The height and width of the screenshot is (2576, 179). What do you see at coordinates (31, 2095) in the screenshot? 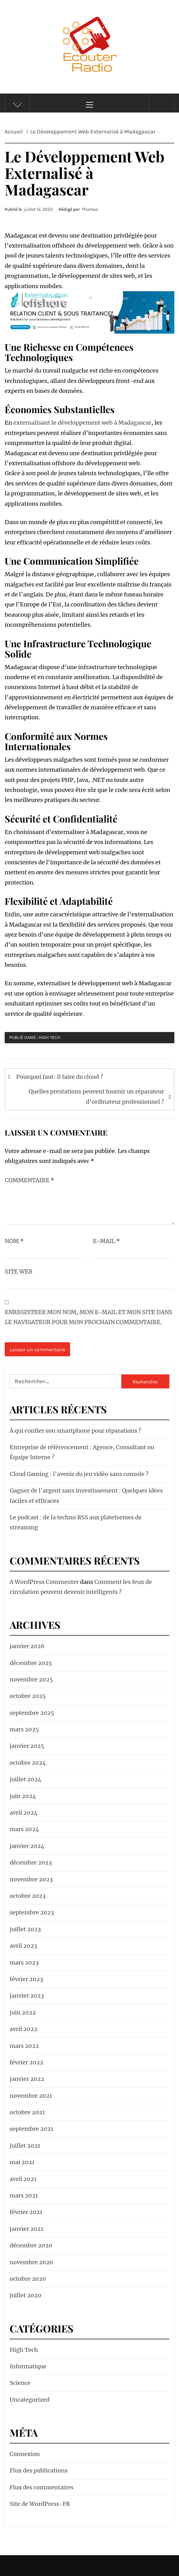
I see `novembre 2021` at bounding box center [31, 2095].